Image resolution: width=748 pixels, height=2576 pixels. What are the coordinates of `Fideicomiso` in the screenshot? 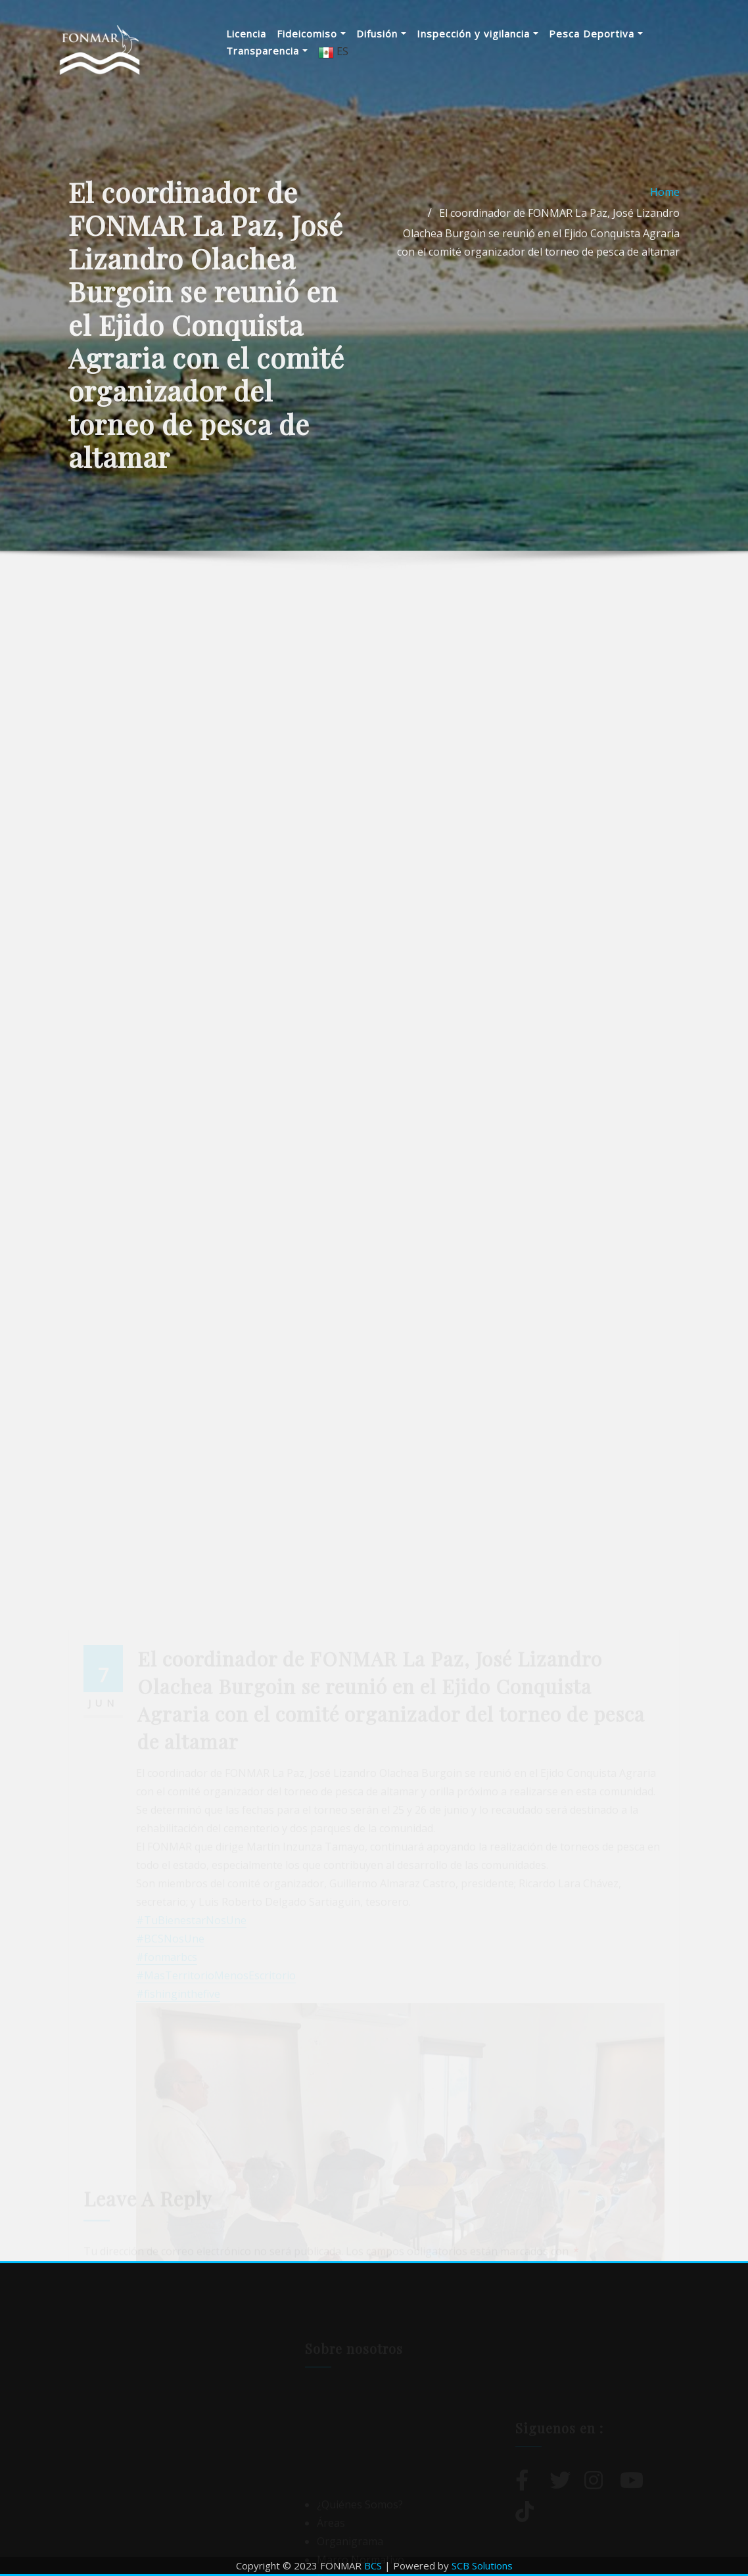 It's located at (311, 33).